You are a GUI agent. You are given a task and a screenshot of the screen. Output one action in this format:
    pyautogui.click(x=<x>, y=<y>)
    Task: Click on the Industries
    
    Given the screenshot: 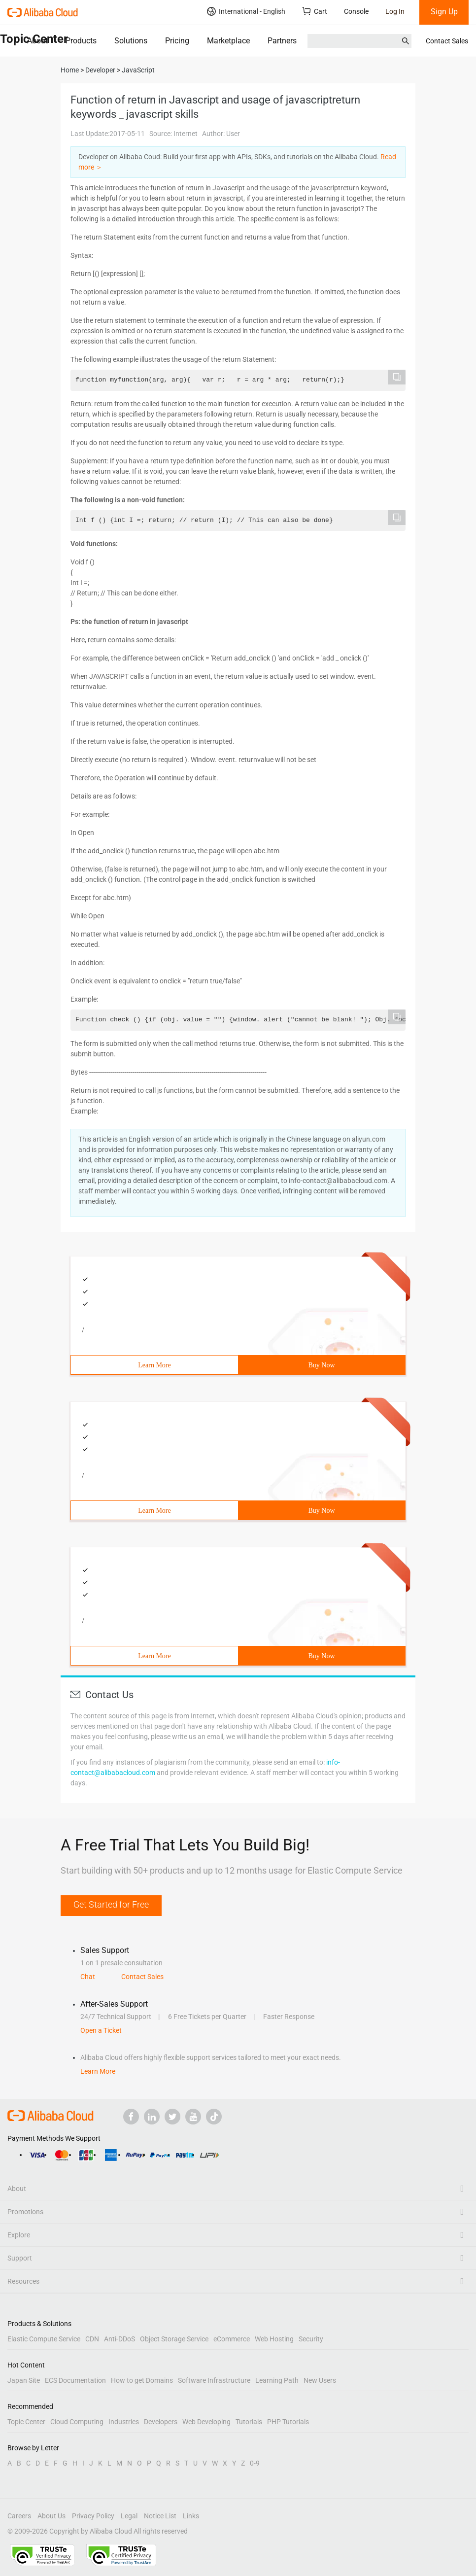 What is the action you would take?
    pyautogui.click(x=123, y=2422)
    